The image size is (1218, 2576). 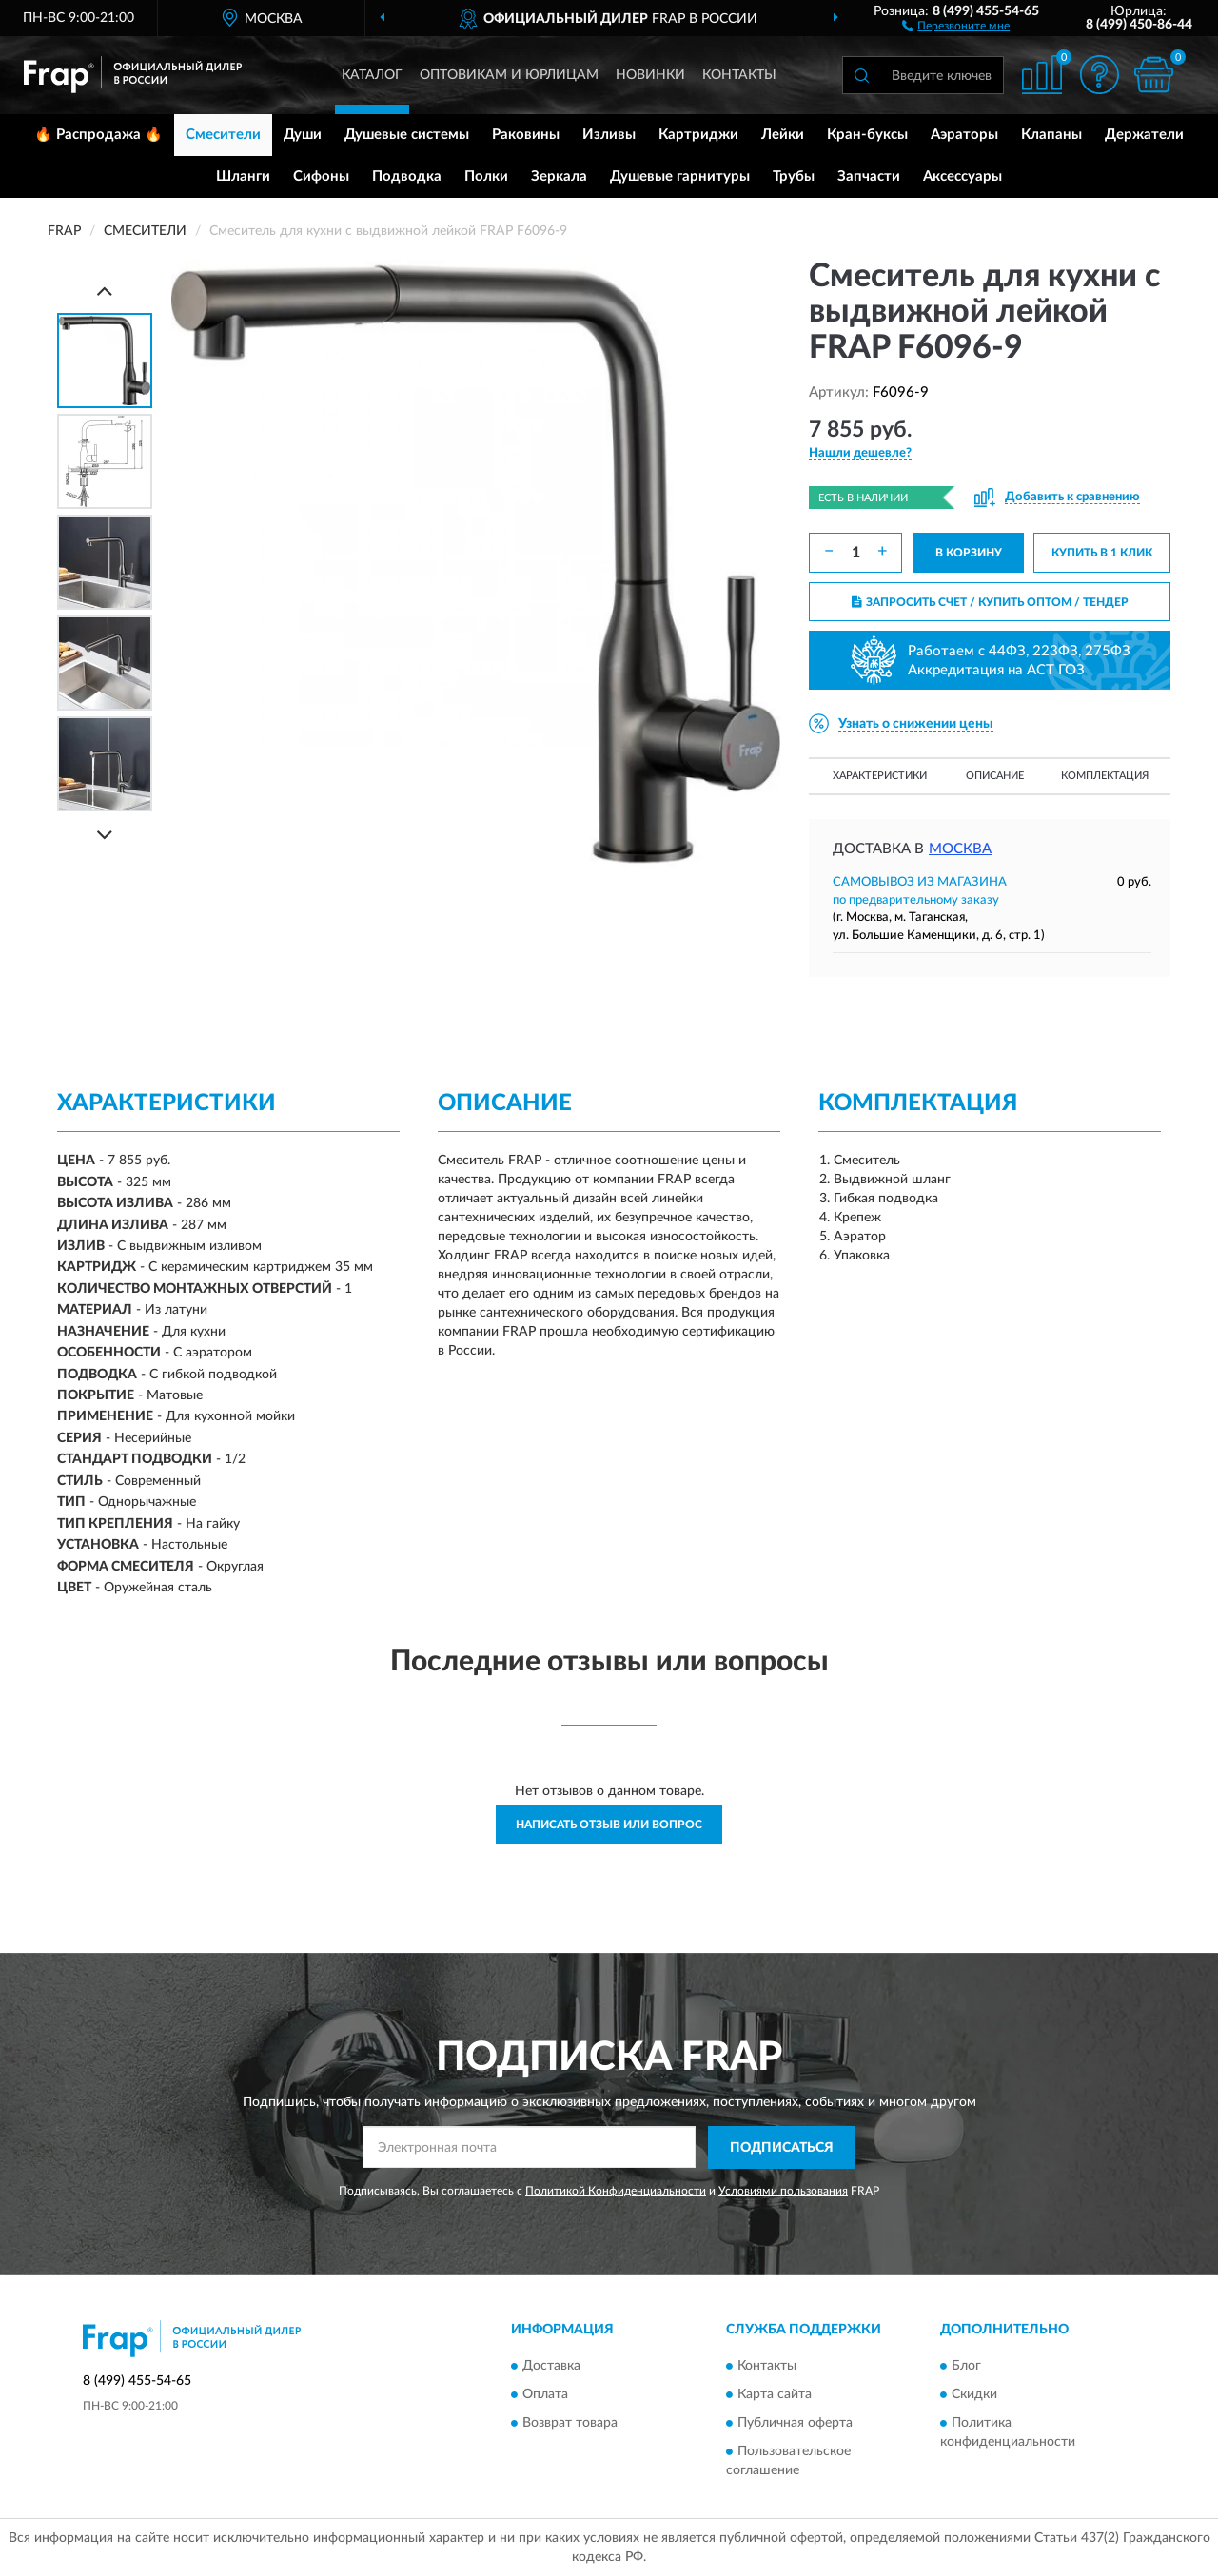 What do you see at coordinates (372, 75) in the screenshot?
I see `Каталог [button]` at bounding box center [372, 75].